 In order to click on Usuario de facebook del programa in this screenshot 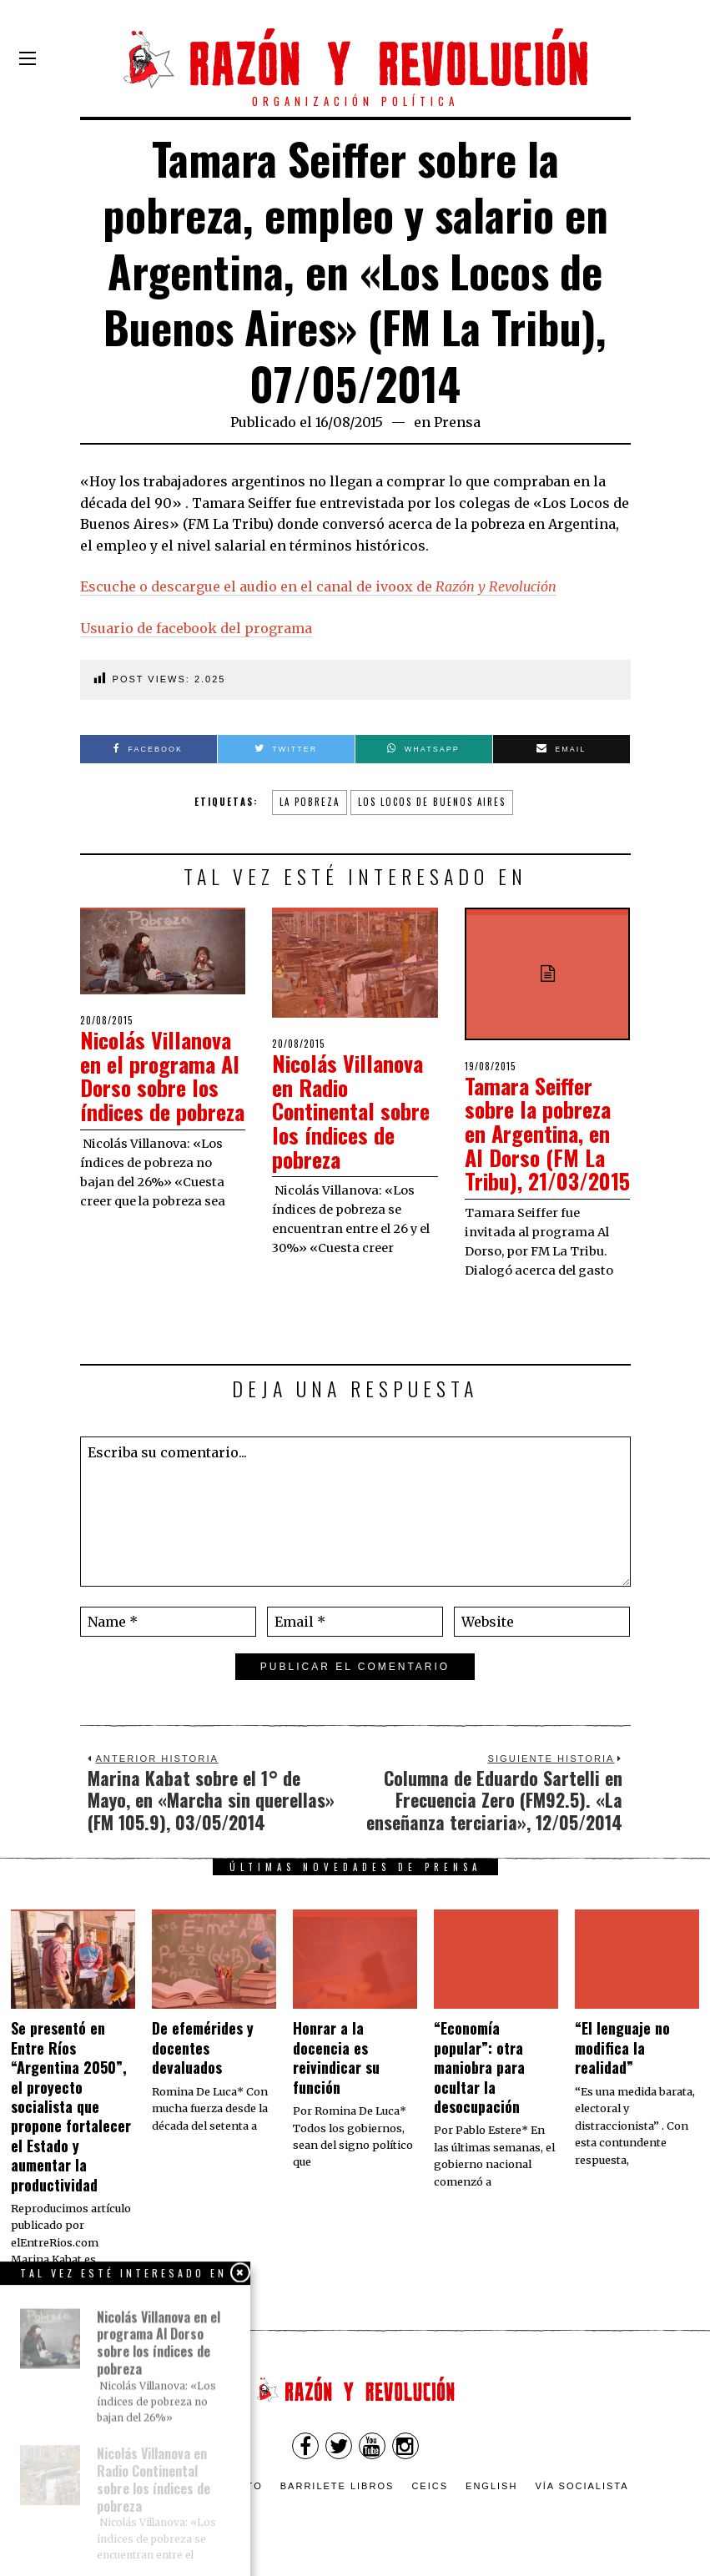, I will do `click(196, 628)`.